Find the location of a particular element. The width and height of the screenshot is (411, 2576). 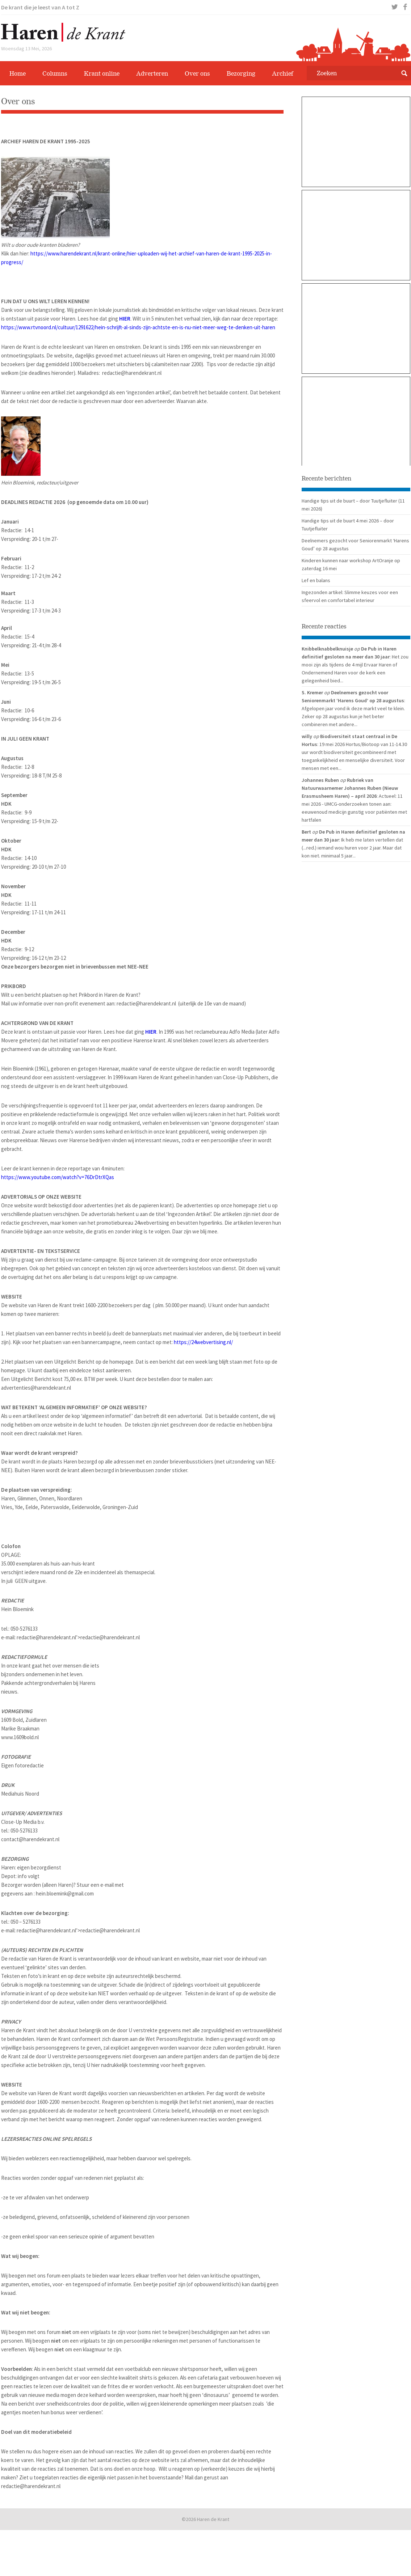

https://www.rtvnoord.nl/cultuur/1291622/hein-schrijft-al-sinds-zijn-achtste-en-is-nu-niet-meer-weg-te-denken-uit-haren is located at coordinates (138, 327).